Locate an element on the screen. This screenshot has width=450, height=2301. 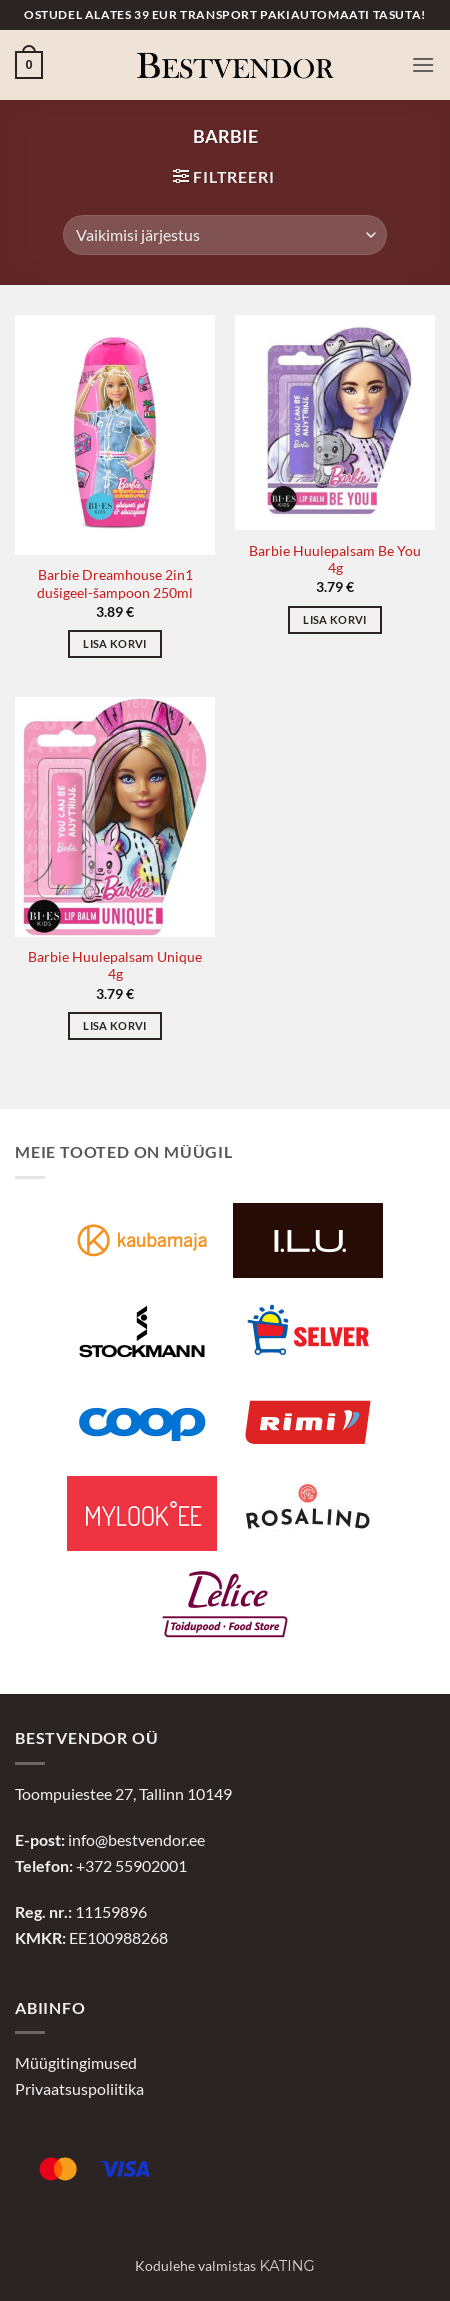
[button] is located at coordinates (29, 65).